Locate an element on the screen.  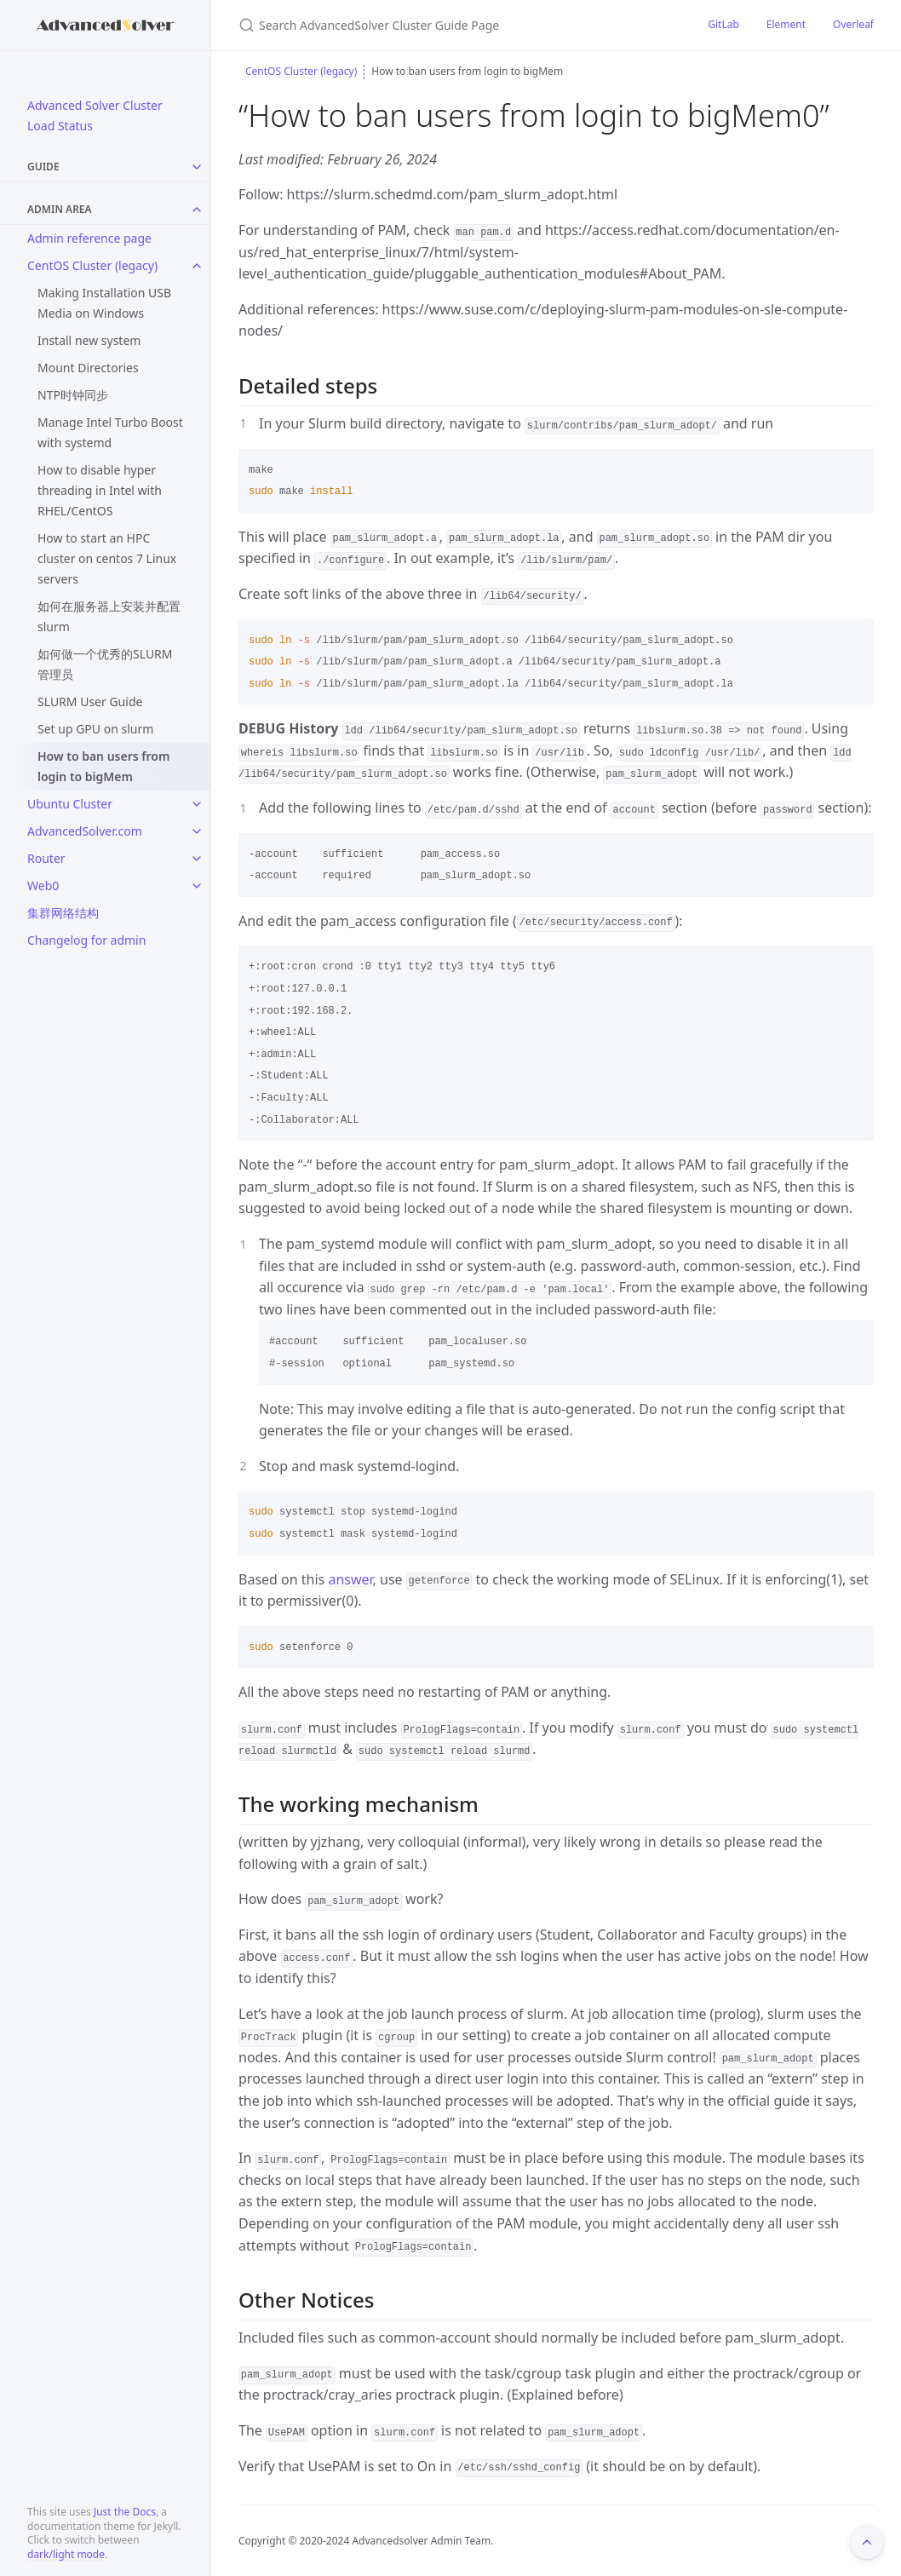
AdvancedSolver.com is located at coordinates (84, 831).